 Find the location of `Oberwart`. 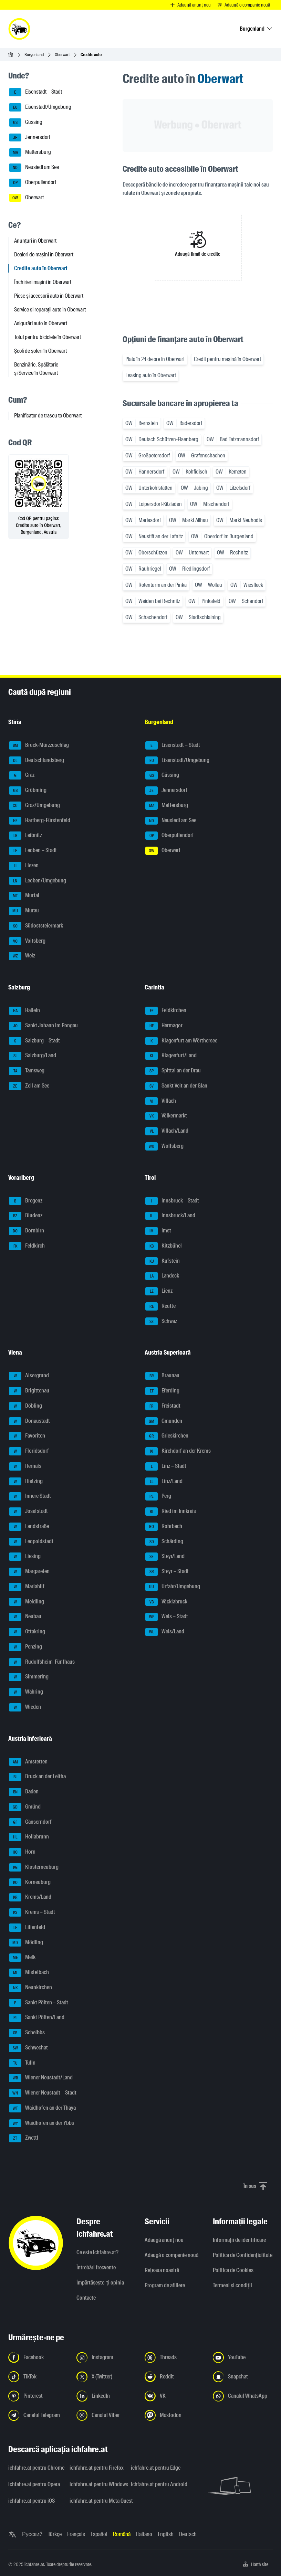

Oberwart is located at coordinates (62, 54).